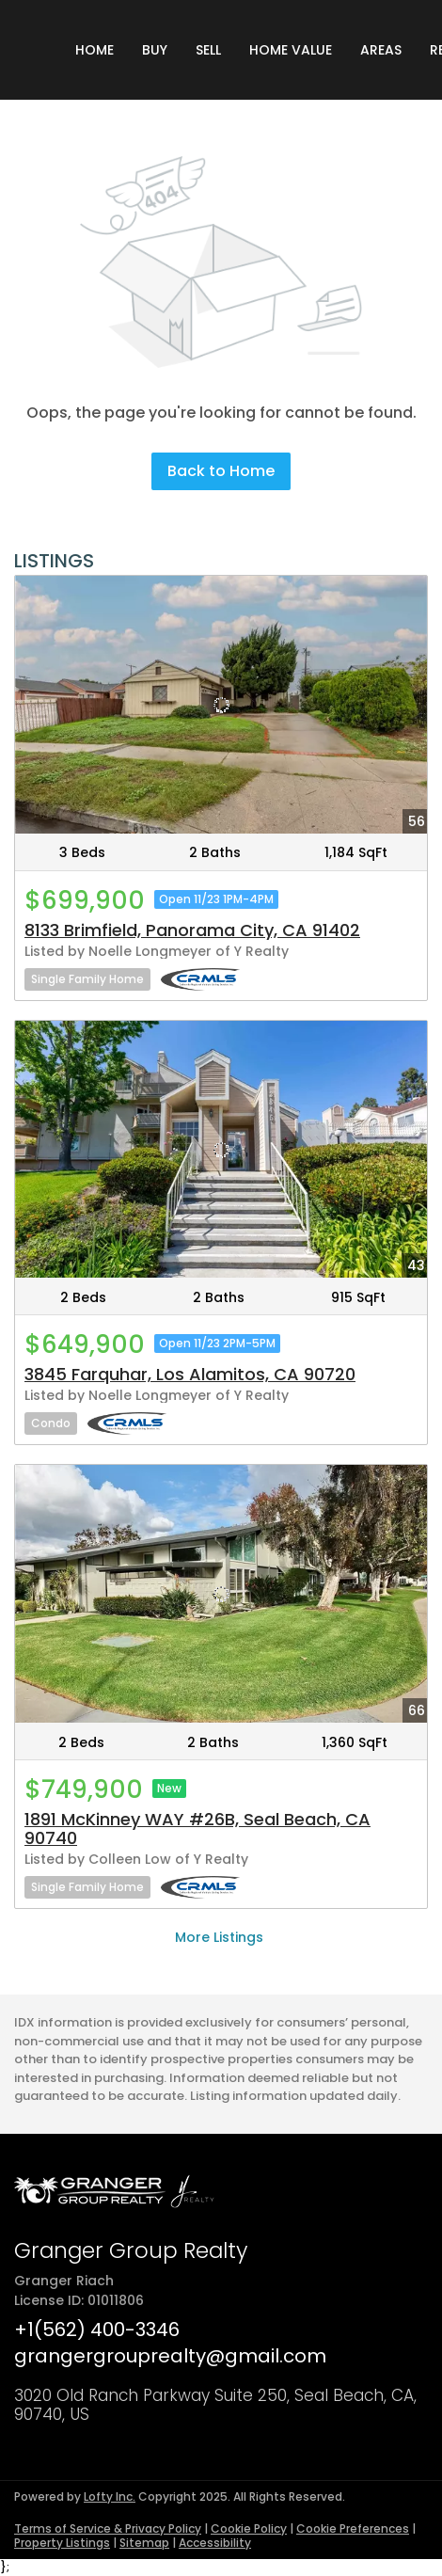  What do you see at coordinates (192, 930) in the screenshot?
I see `8133 Brimfield, Panorama City, CA 91402` at bounding box center [192, 930].